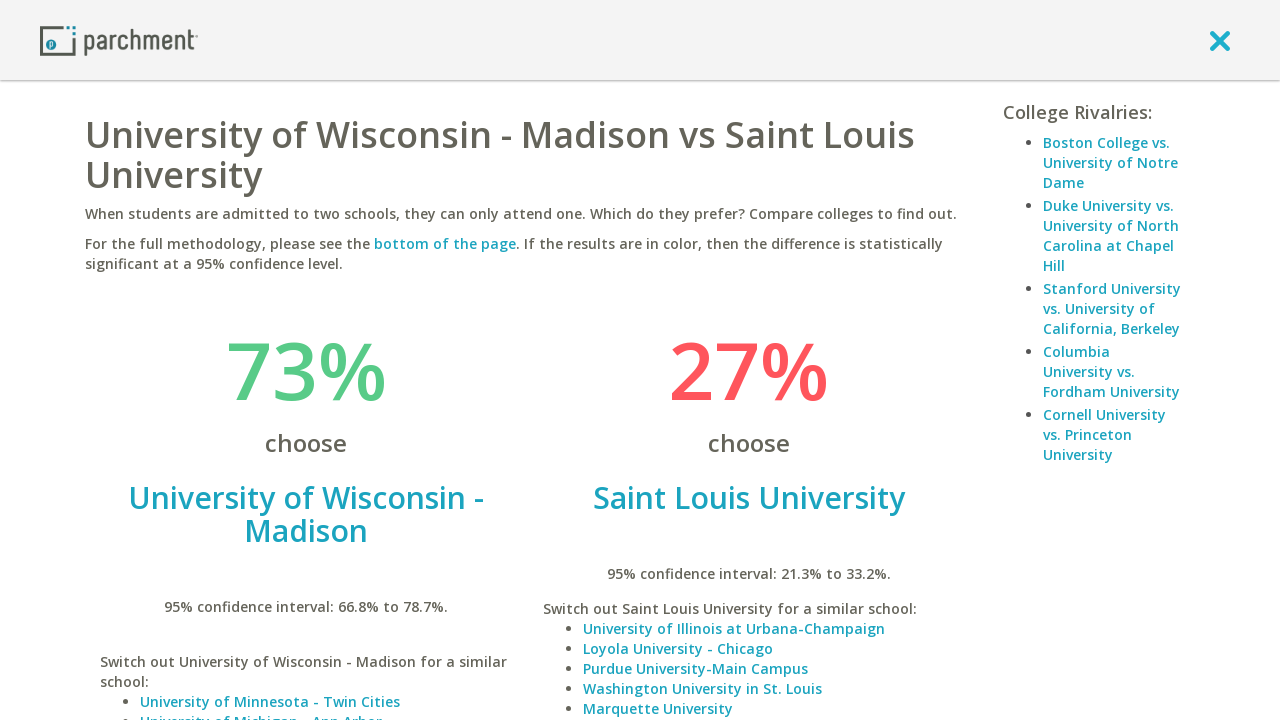  I want to click on Loyola University - Chicago, so click(678, 648).